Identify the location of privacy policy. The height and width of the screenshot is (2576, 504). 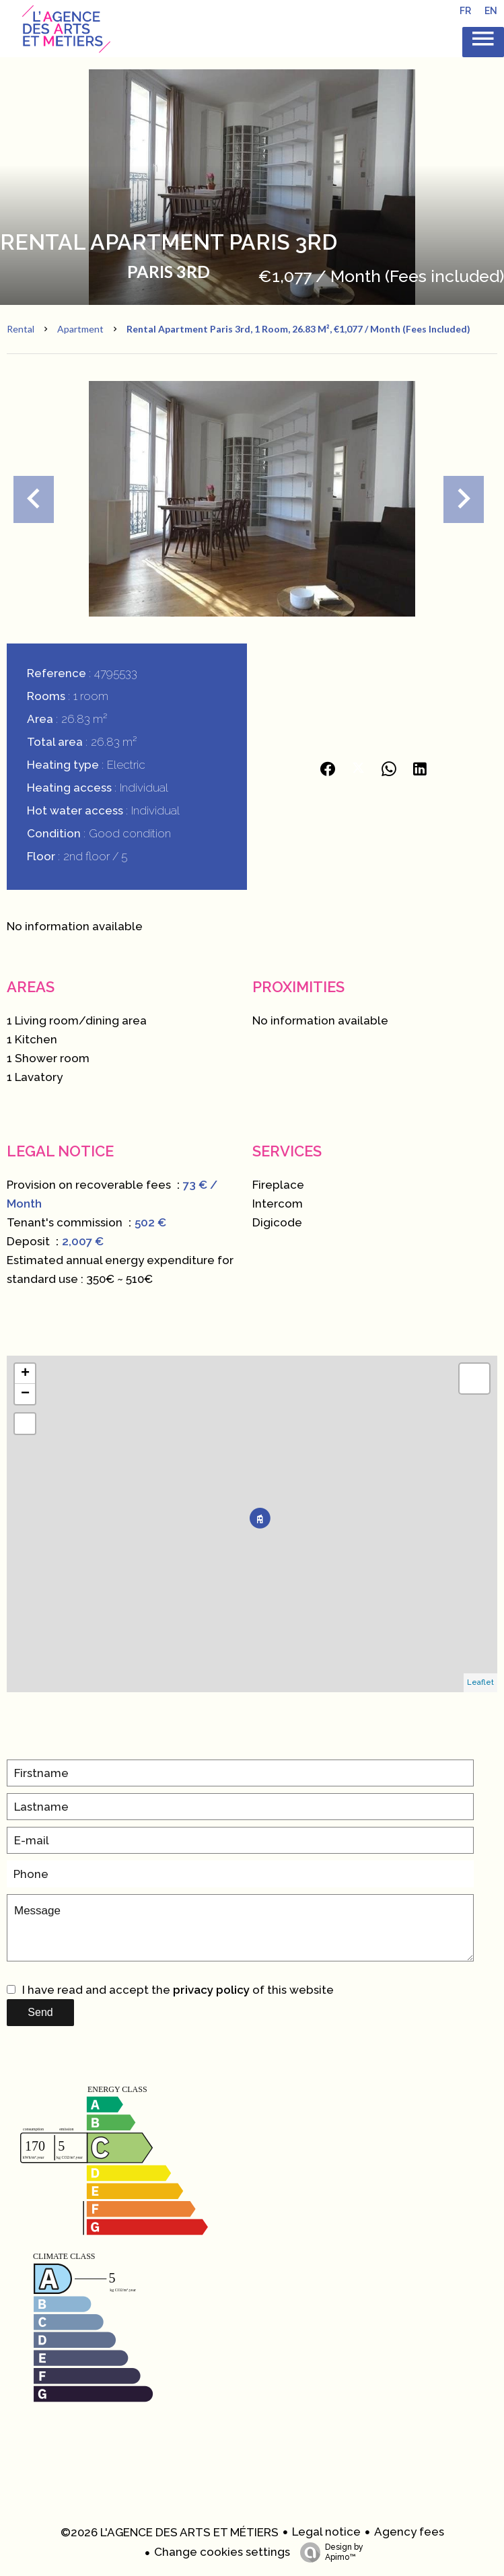
(211, 1989).